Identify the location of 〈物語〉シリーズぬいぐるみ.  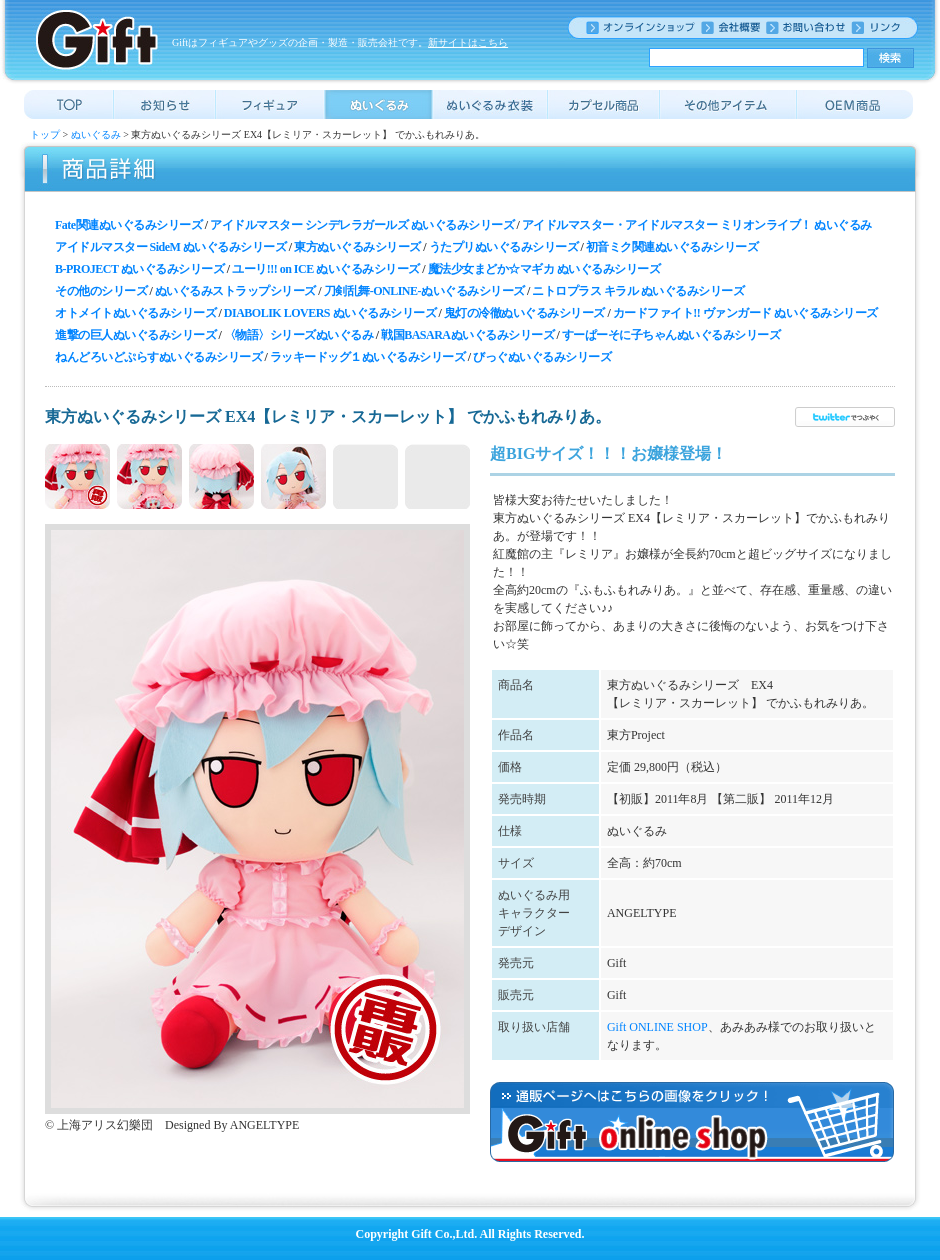
(299, 335).